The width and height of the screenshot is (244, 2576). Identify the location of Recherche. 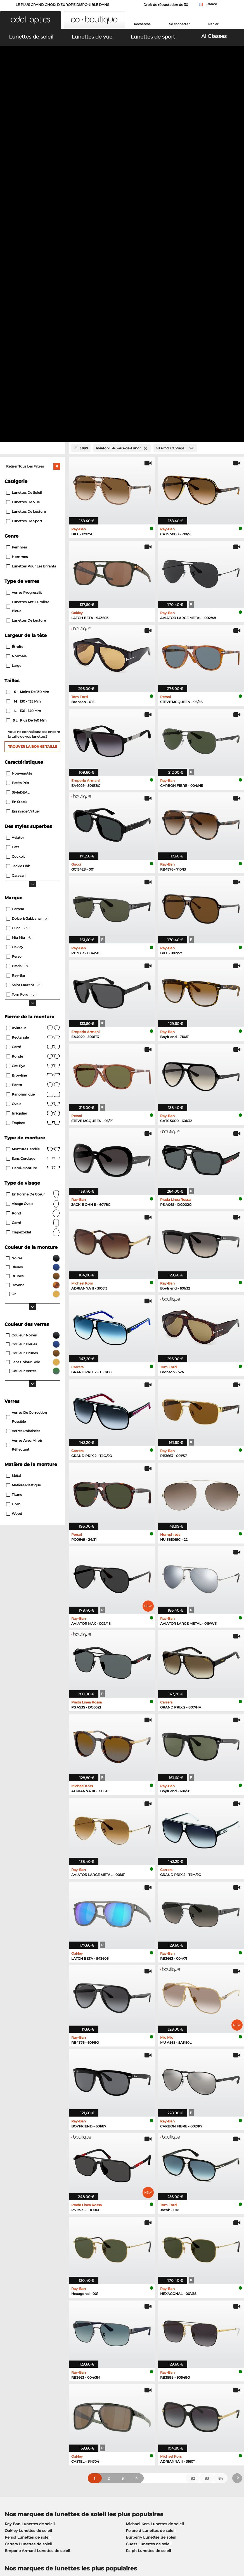
(142, 24).